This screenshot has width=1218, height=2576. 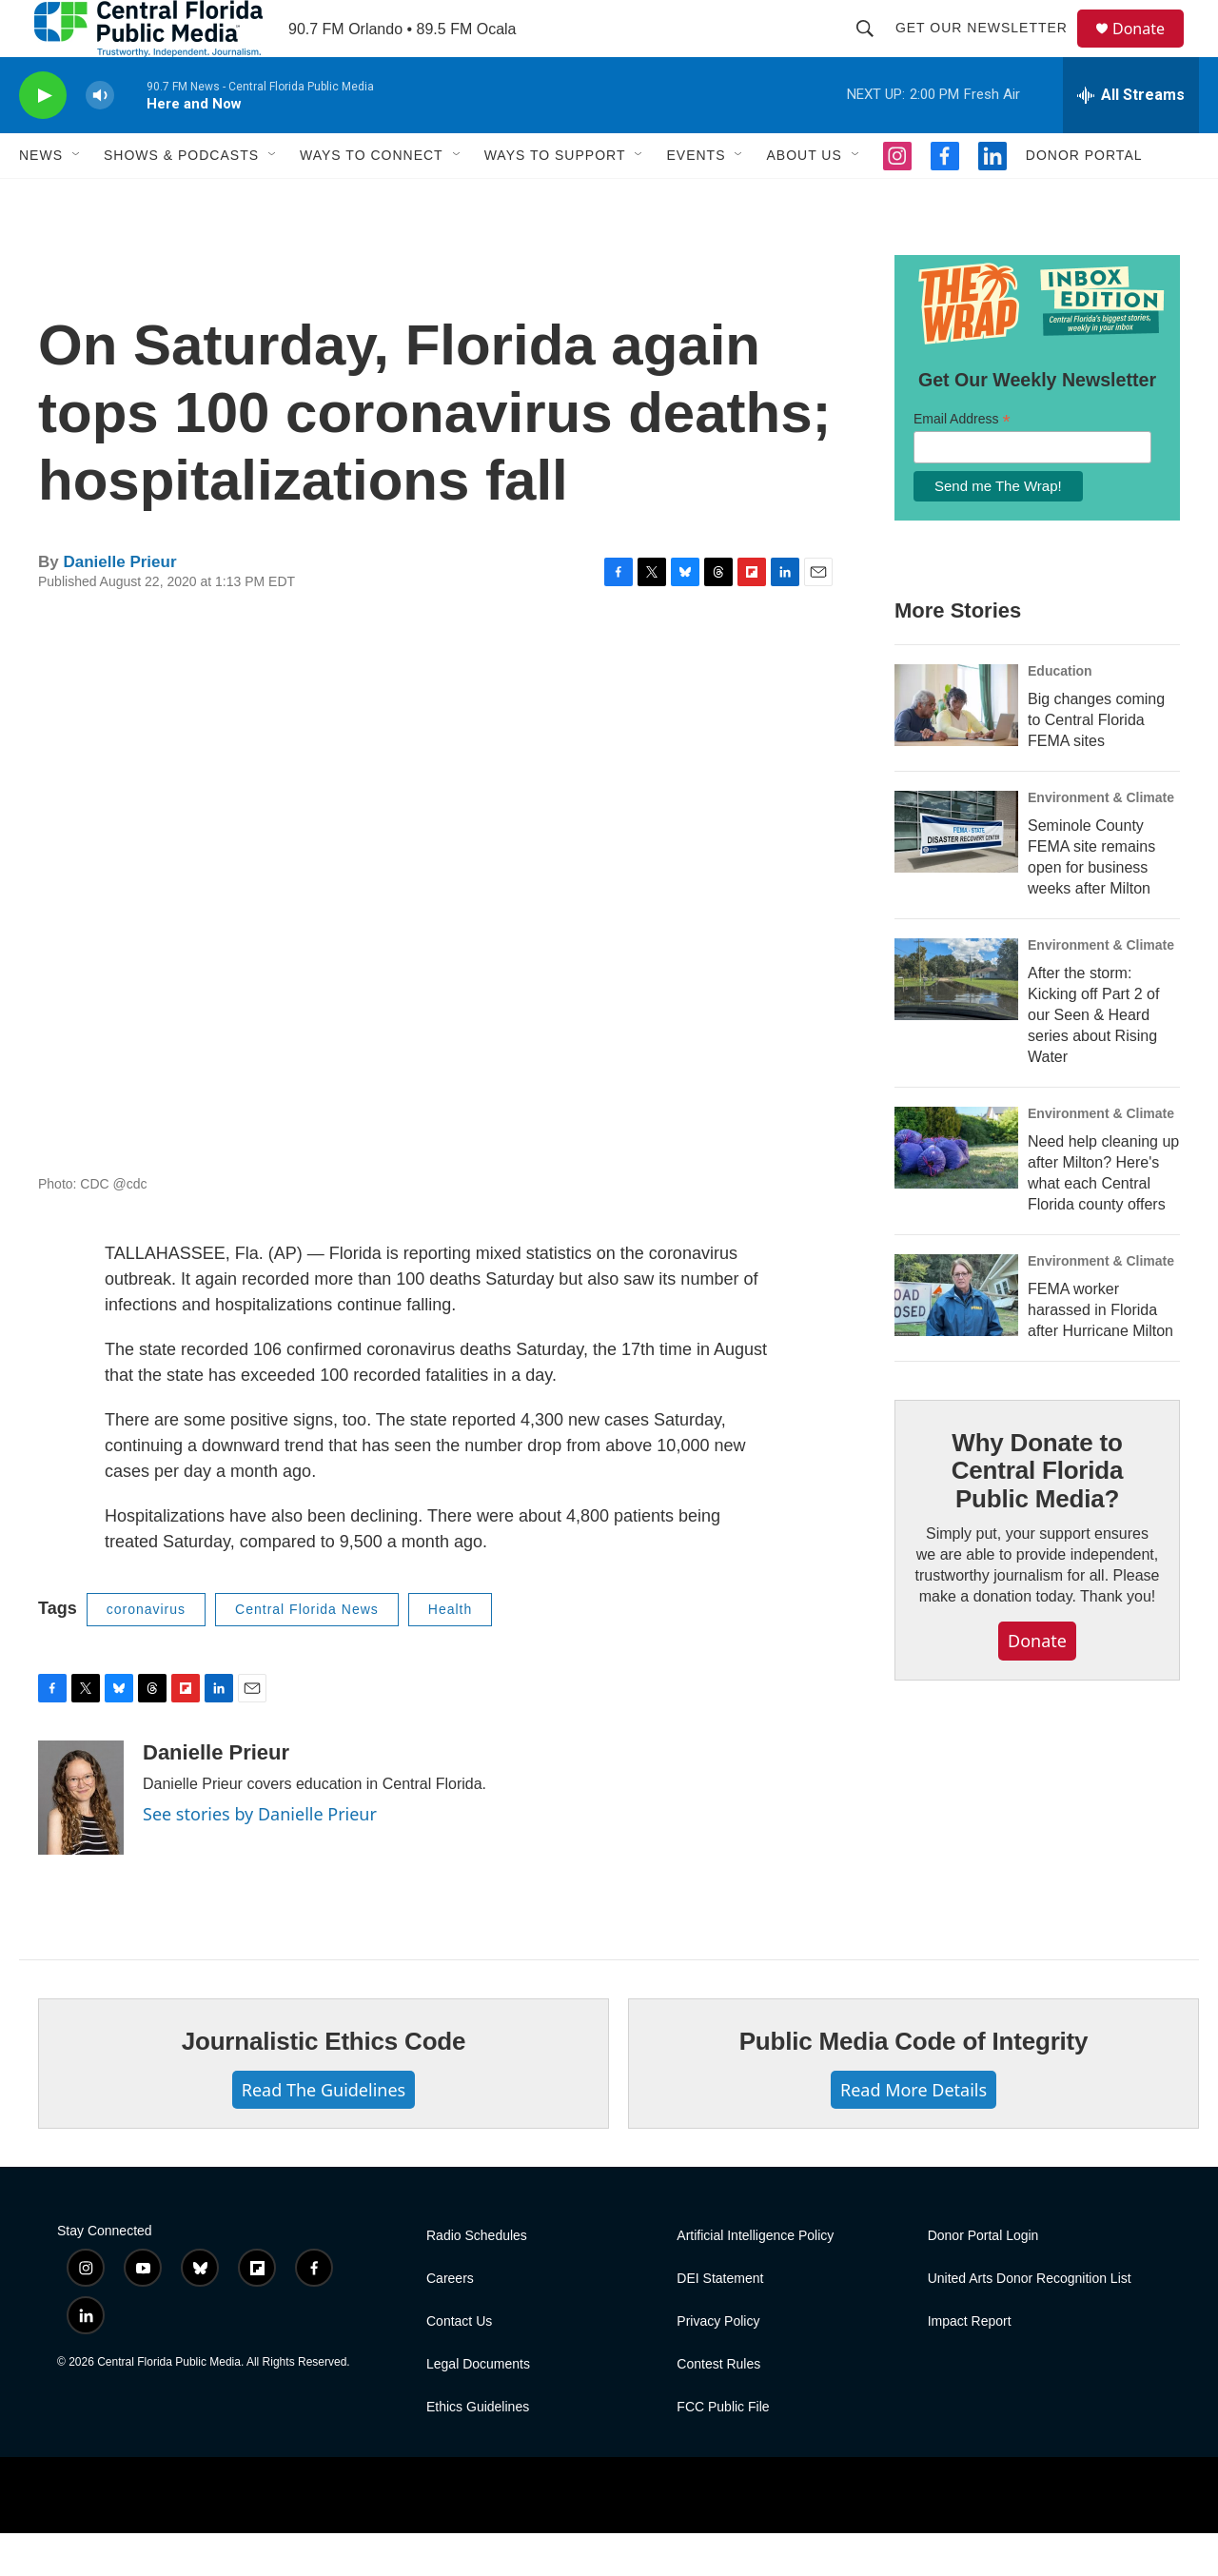 What do you see at coordinates (77, 198) in the screenshot?
I see `[Open Sub Navigation]` at bounding box center [77, 198].